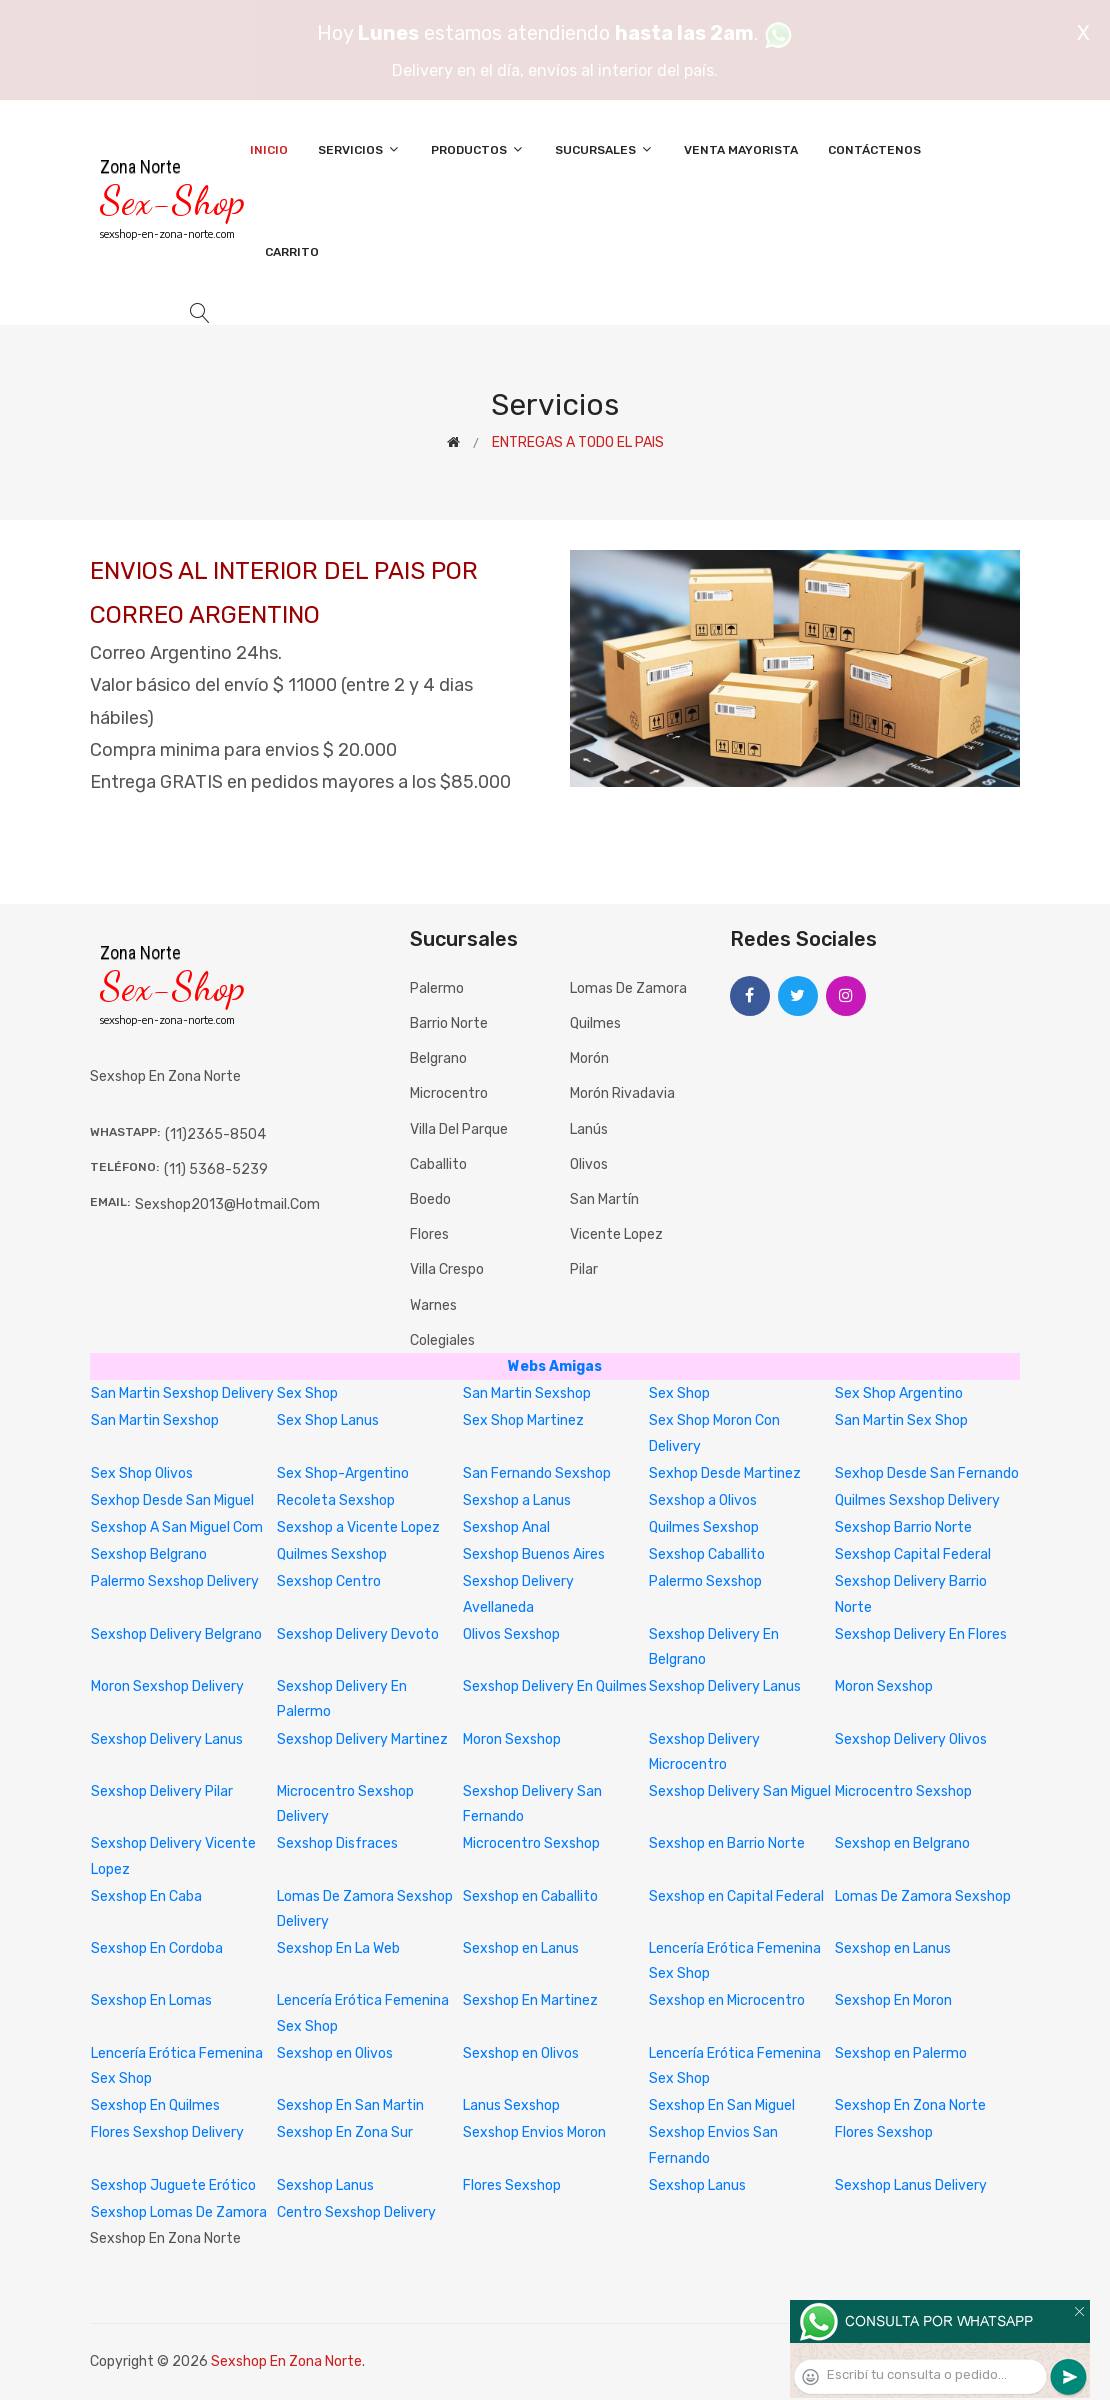 This screenshot has height=2400, width=1110. I want to click on Sexshop en Lanus, so click(521, 1948).